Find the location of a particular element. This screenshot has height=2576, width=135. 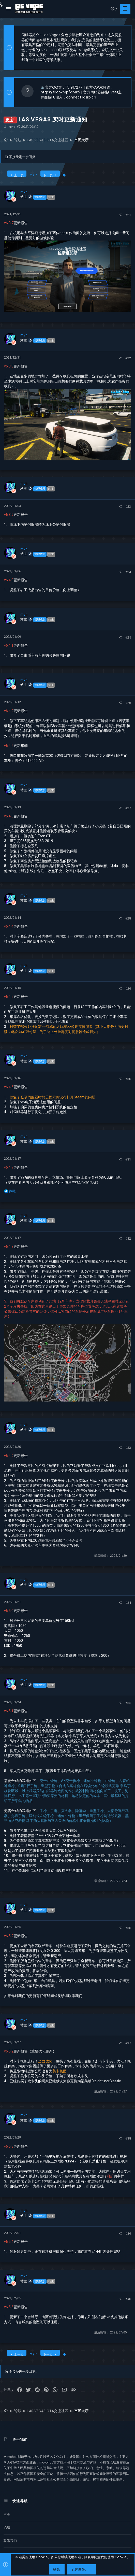

论坛 is located at coordinates (7, 2527).